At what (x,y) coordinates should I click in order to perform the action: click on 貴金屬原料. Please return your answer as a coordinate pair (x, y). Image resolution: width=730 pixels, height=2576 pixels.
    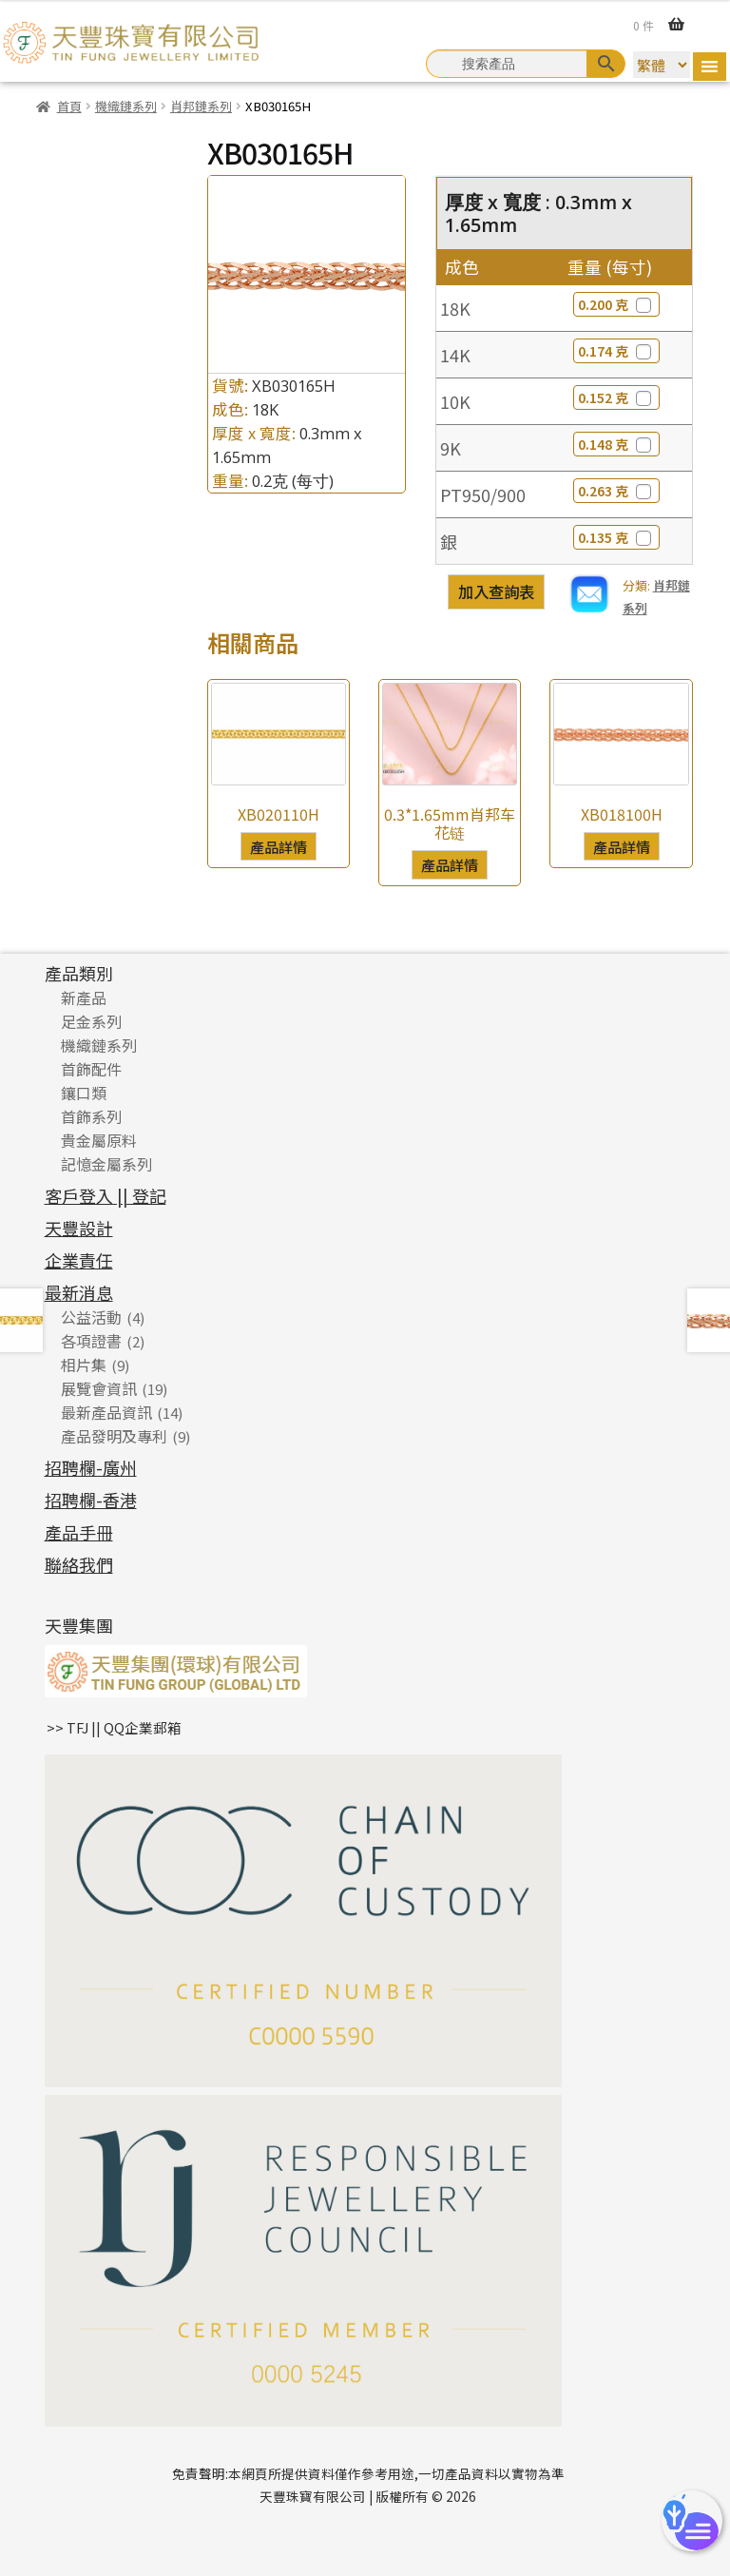
    Looking at the image, I should click on (99, 1140).